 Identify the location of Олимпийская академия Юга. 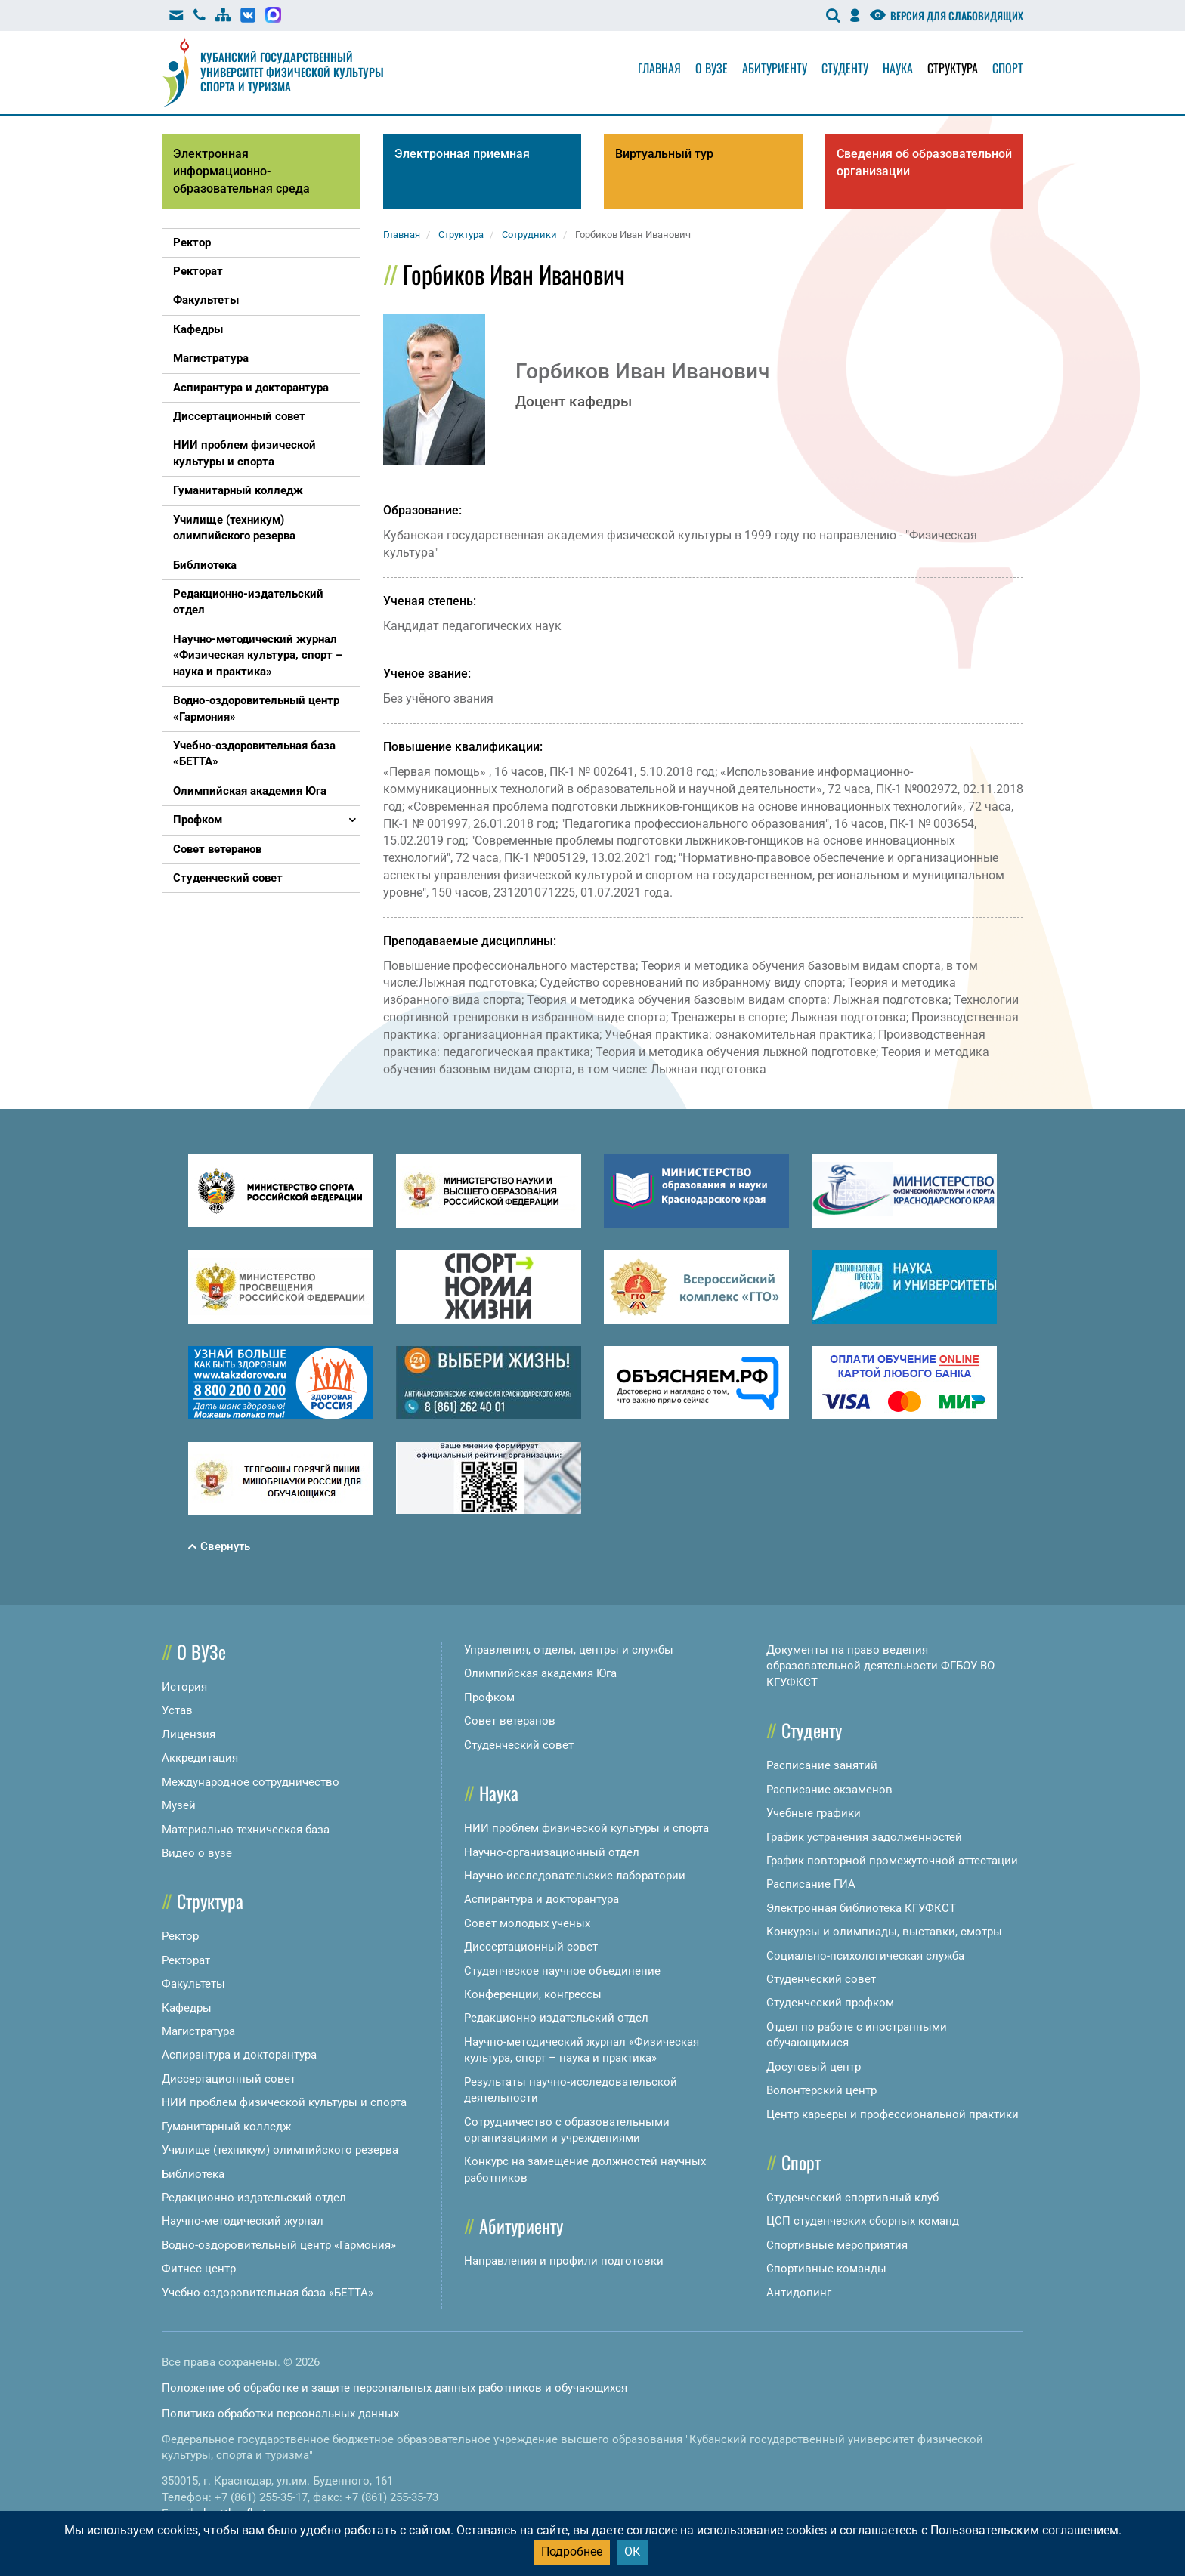
(540, 1673).